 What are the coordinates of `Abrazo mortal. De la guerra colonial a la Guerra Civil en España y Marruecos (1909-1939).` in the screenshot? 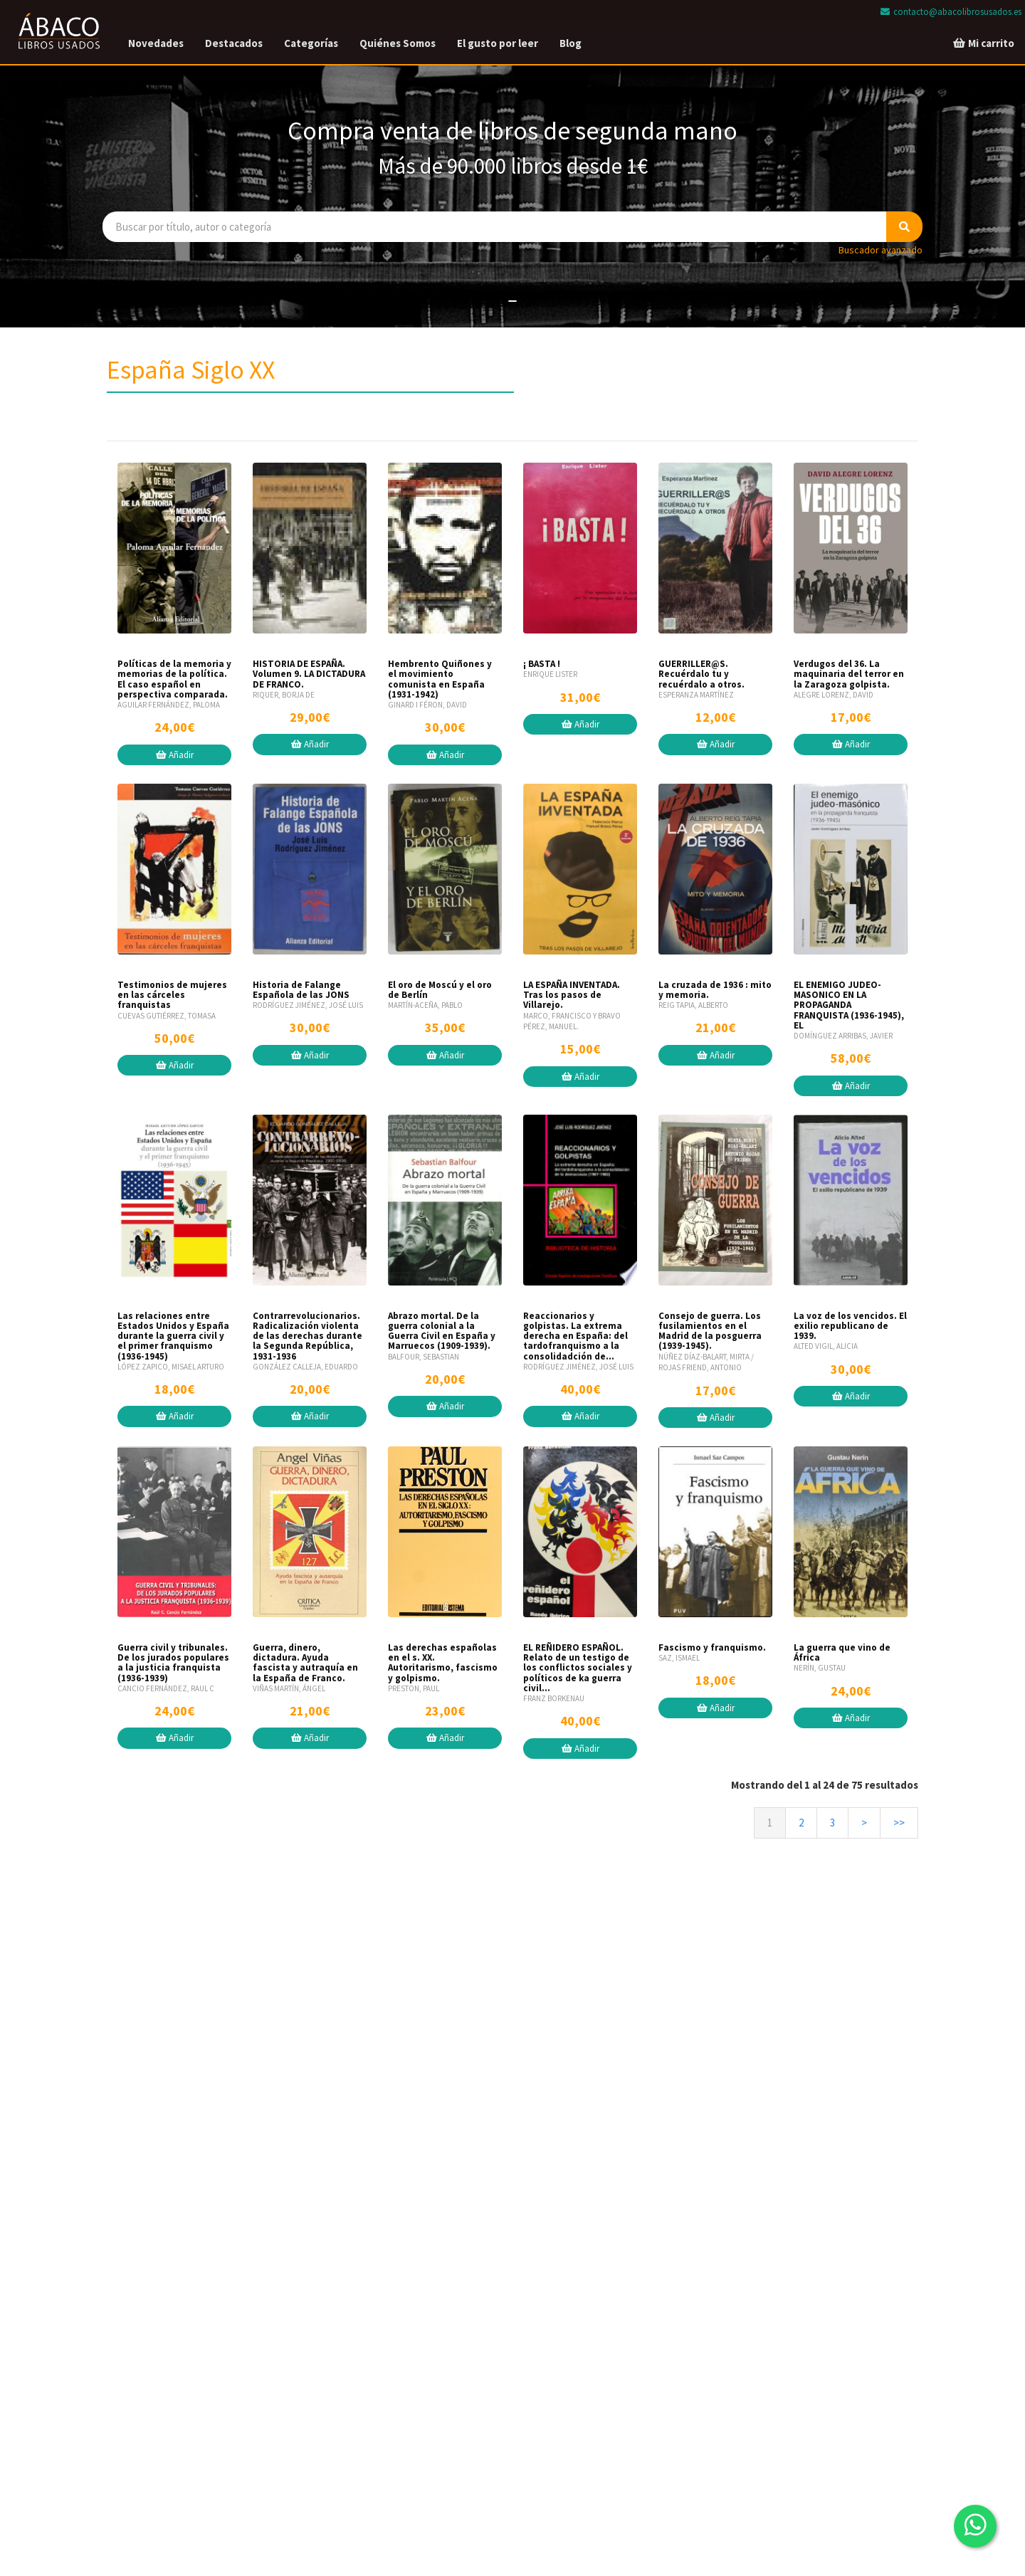 It's located at (441, 1331).